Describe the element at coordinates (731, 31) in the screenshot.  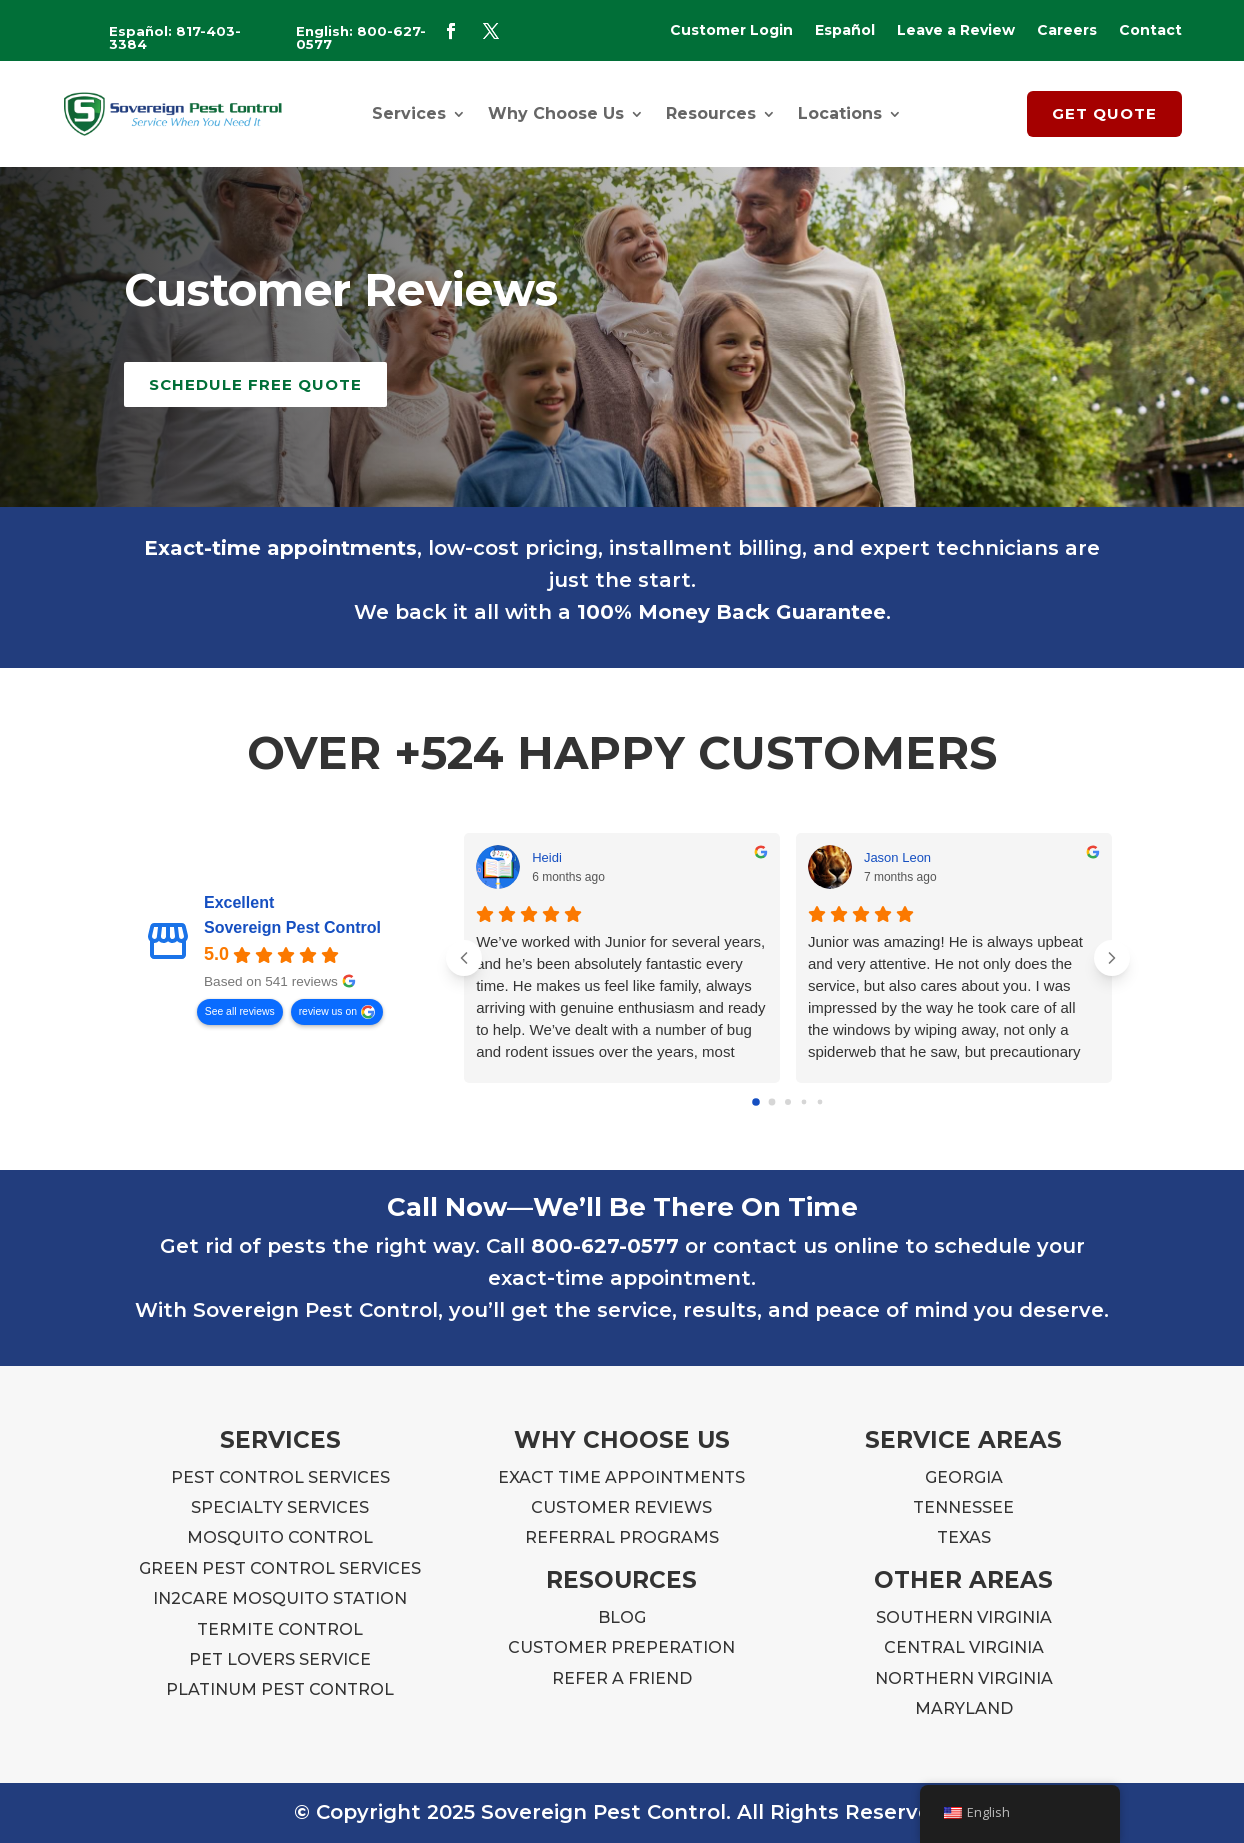
I see `Customer Login` at that location.